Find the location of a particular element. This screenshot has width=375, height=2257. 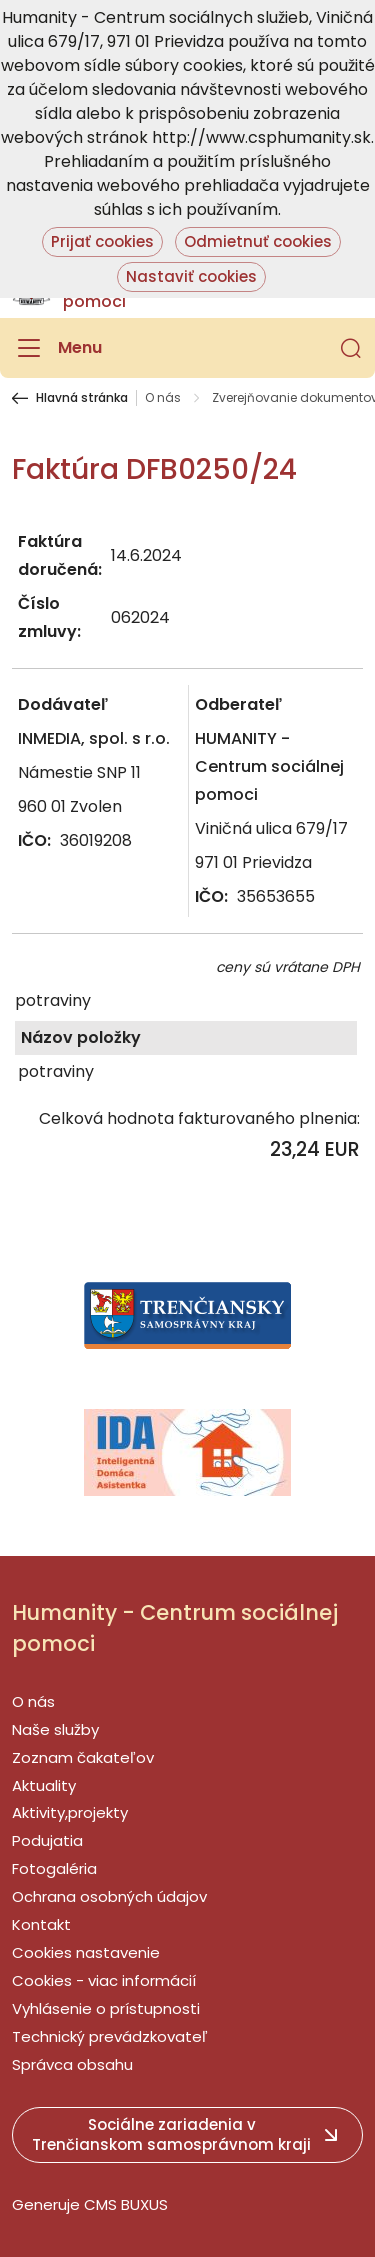

Kontakt is located at coordinates (41, 1924).